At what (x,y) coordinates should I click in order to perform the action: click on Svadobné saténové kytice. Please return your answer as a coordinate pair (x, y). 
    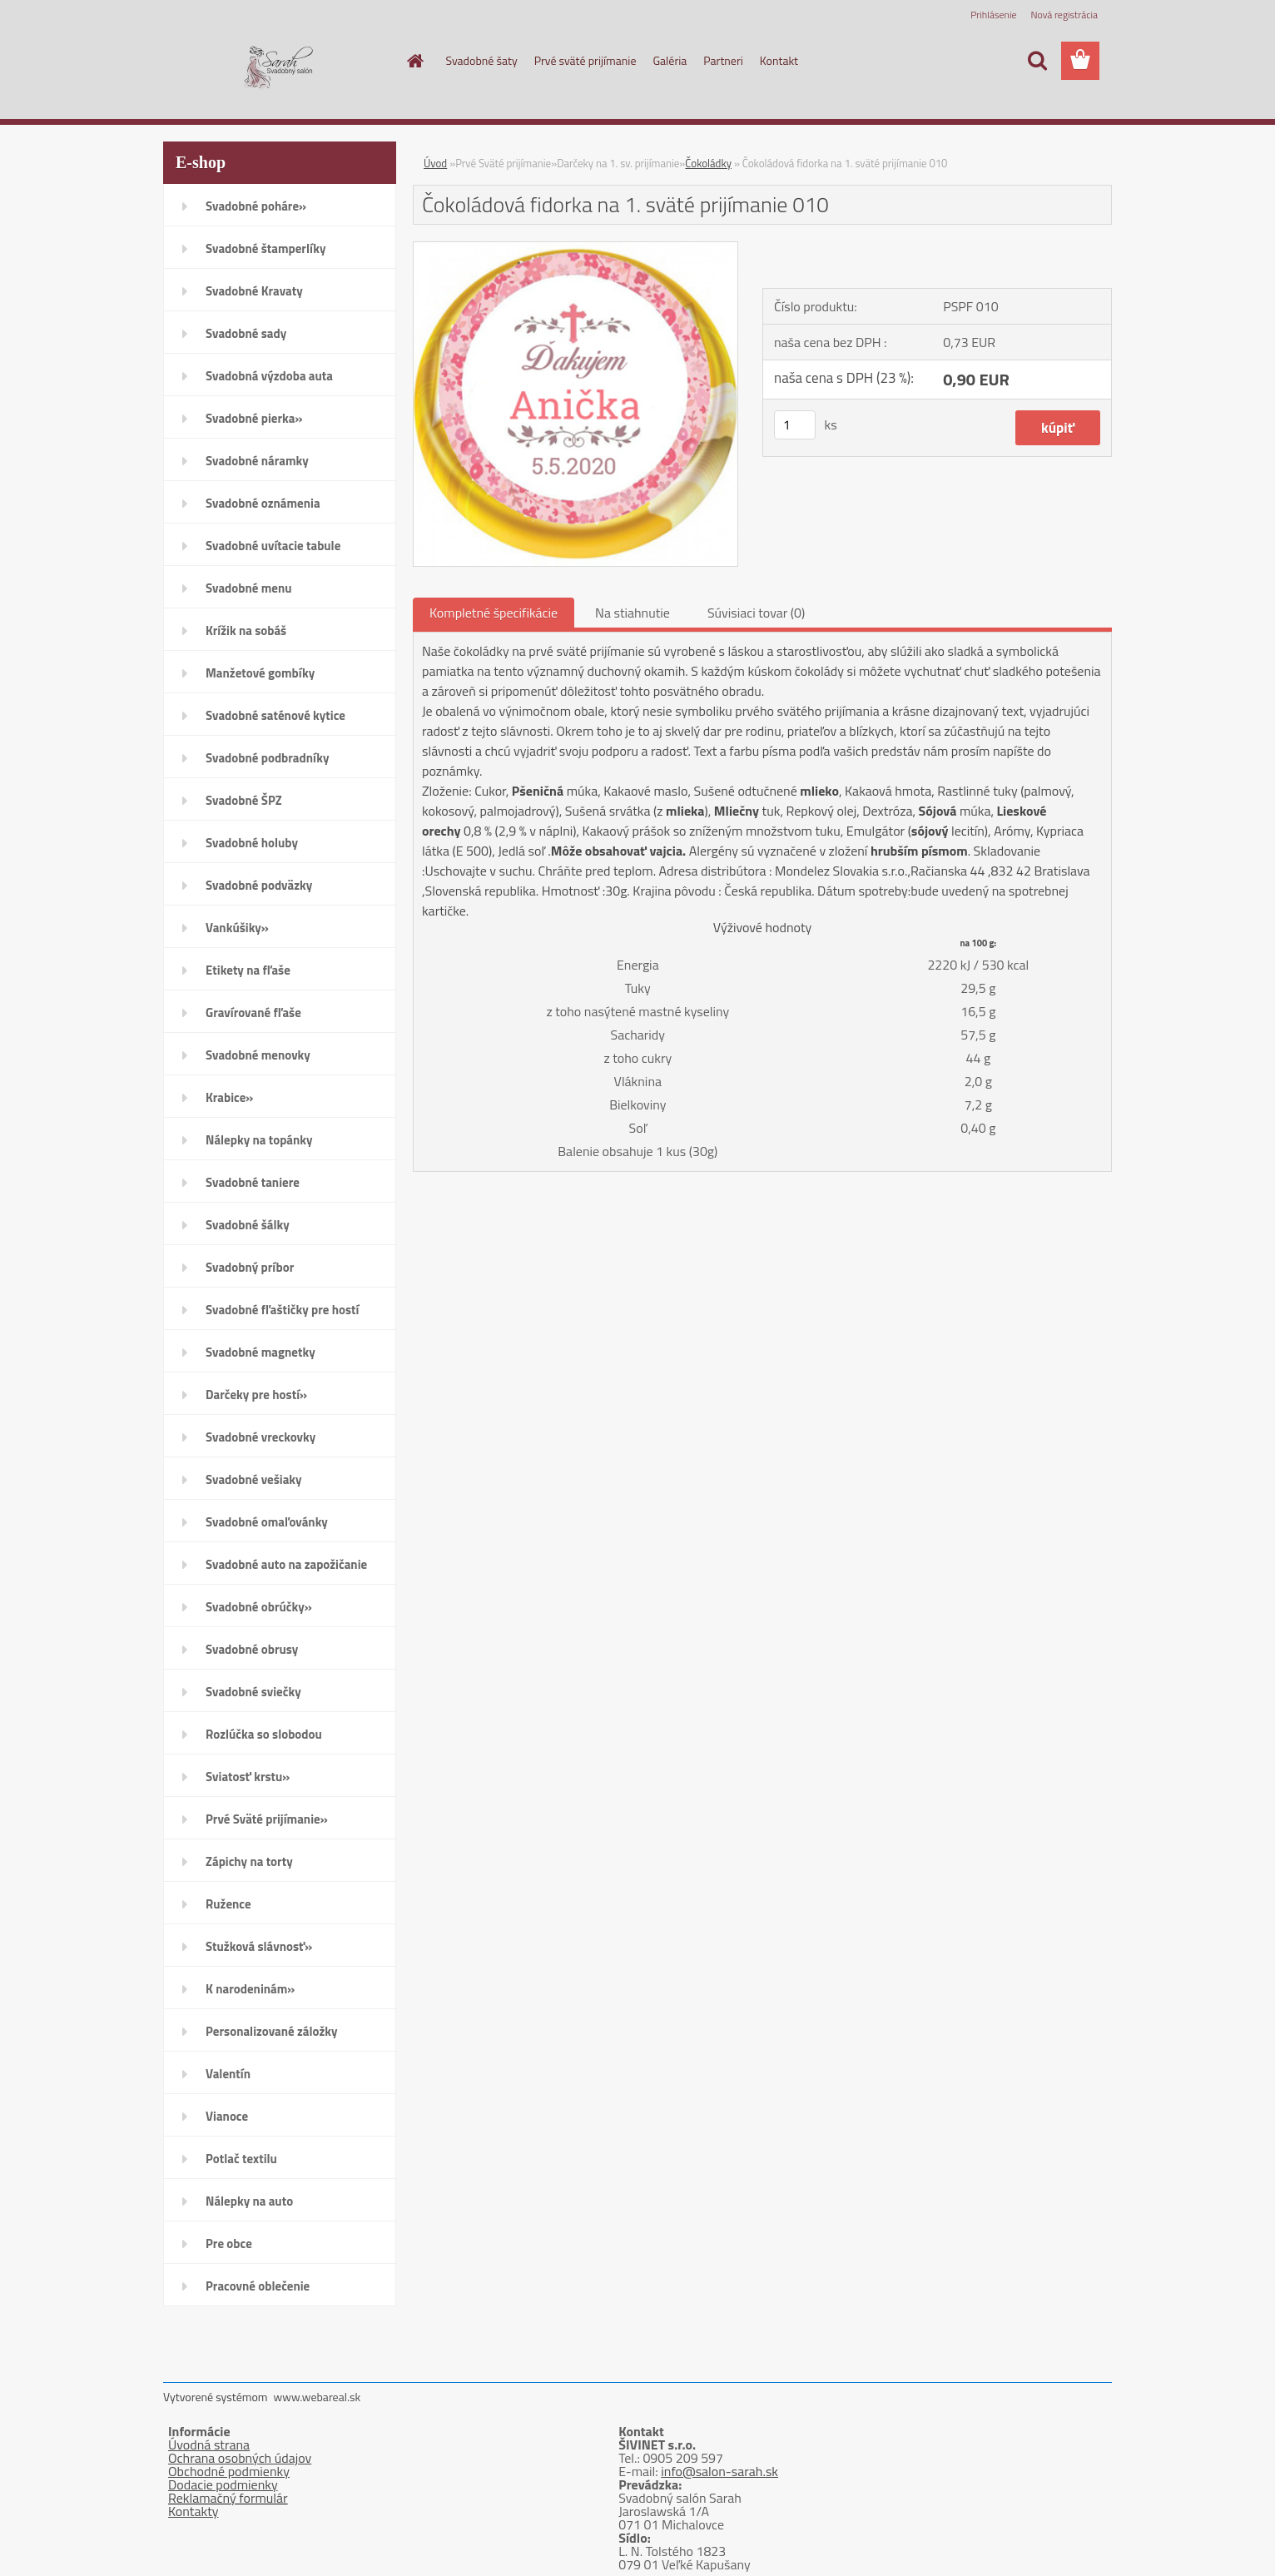
    Looking at the image, I should click on (275, 715).